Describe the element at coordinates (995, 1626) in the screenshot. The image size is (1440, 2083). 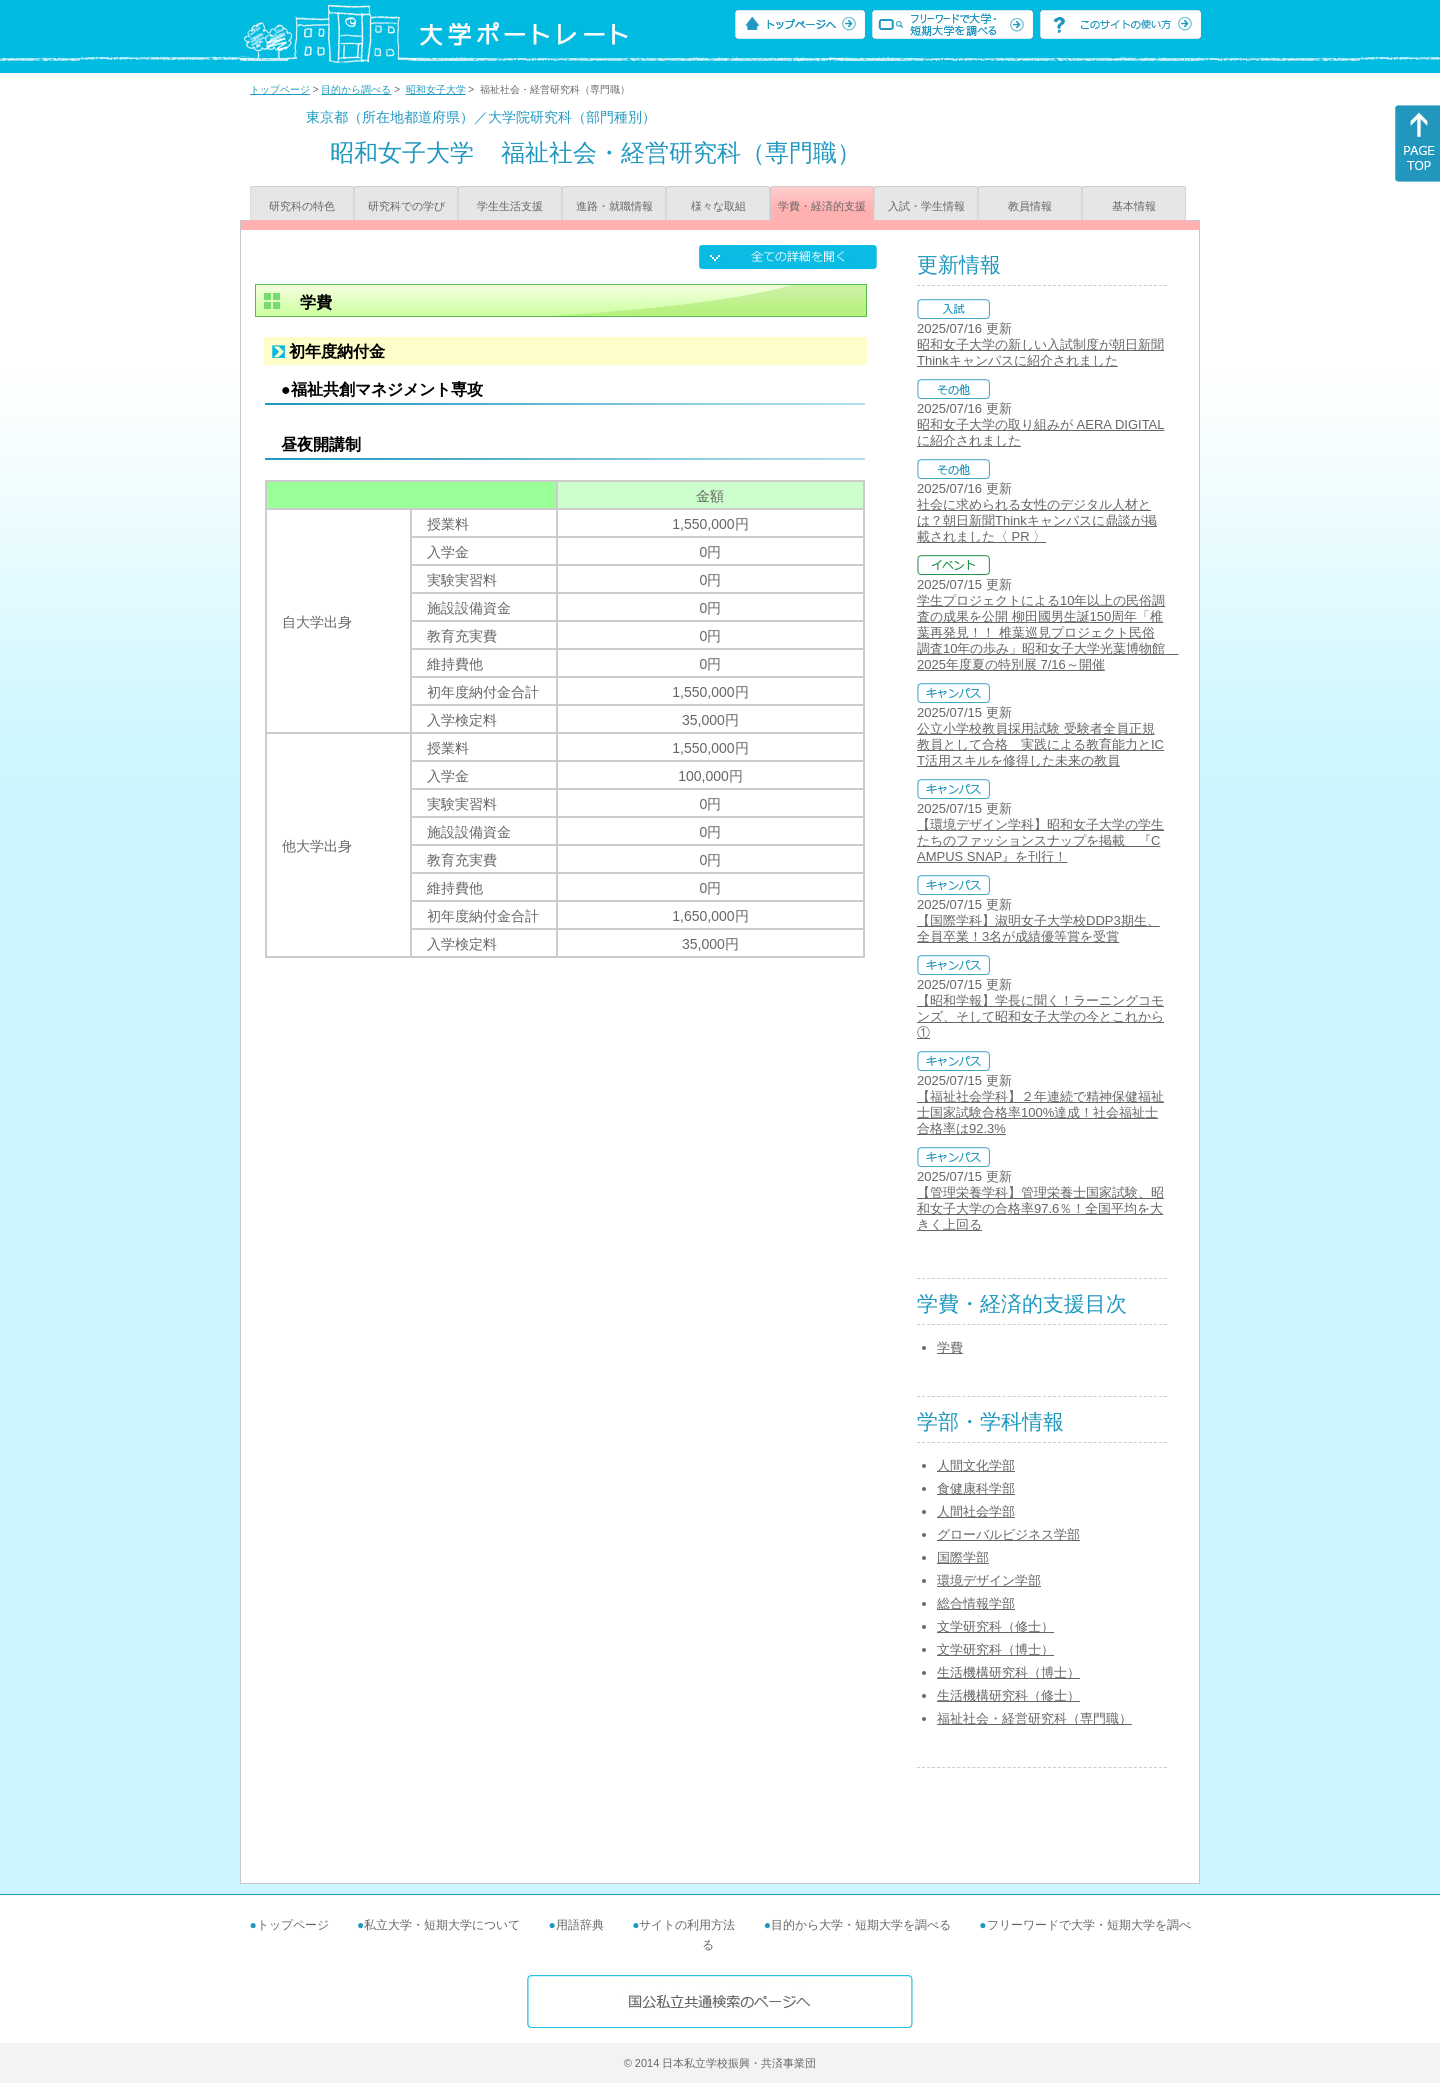
I see `文学研究科（修士）` at that location.